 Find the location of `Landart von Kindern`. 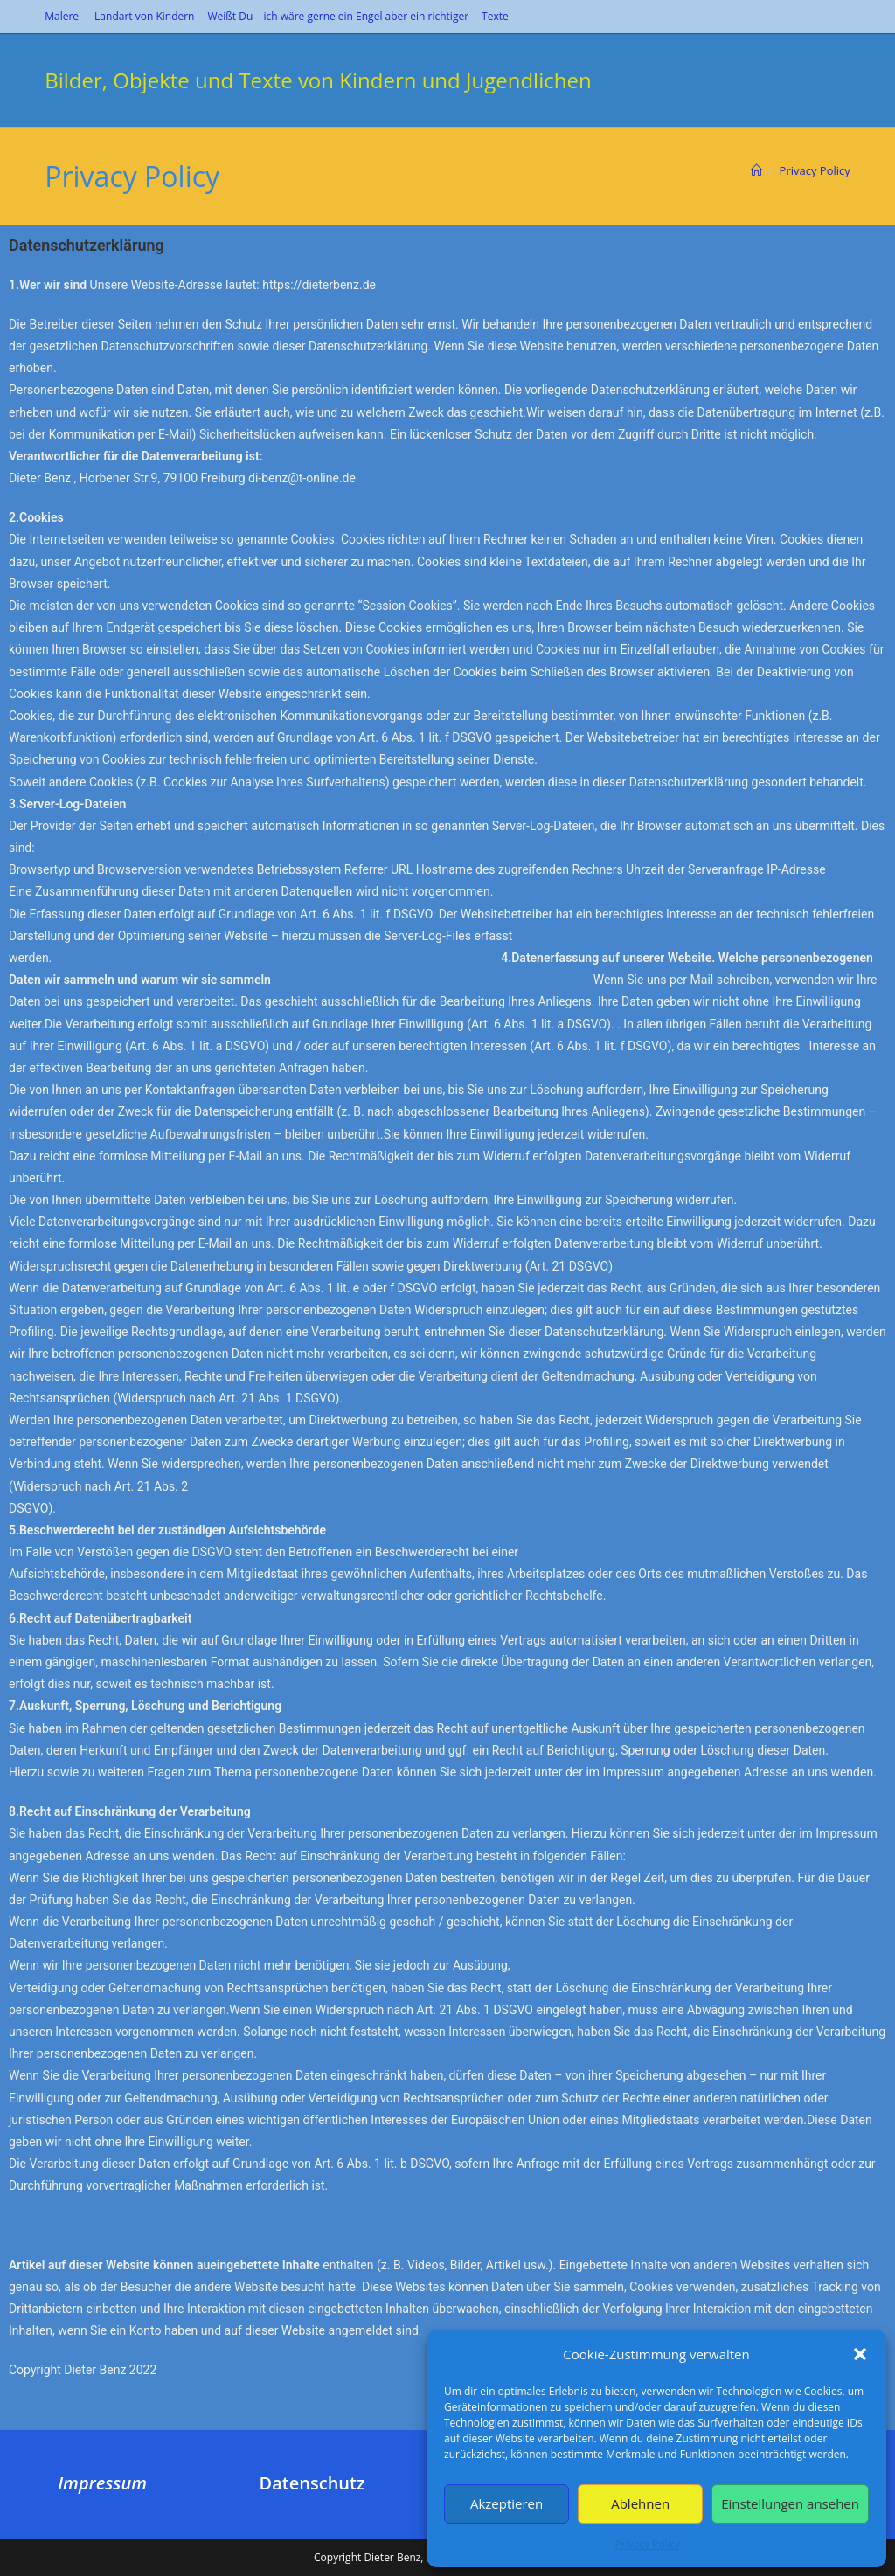

Landart von Kindern is located at coordinates (144, 16).